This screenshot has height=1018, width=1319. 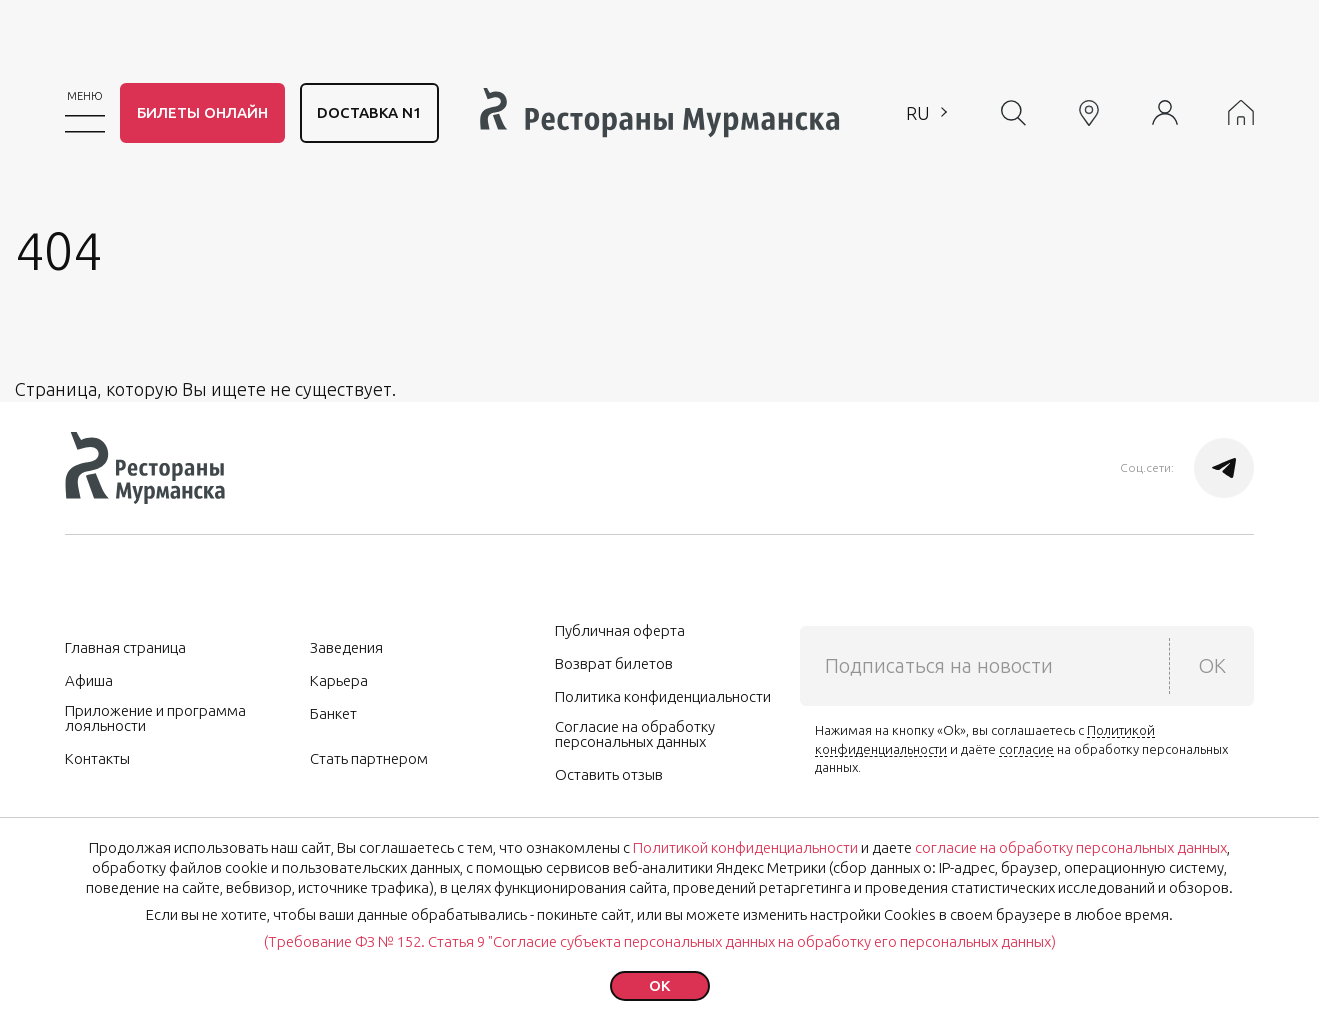 I want to click on Согласие на обработку персональных данных, so click(x=635, y=734).